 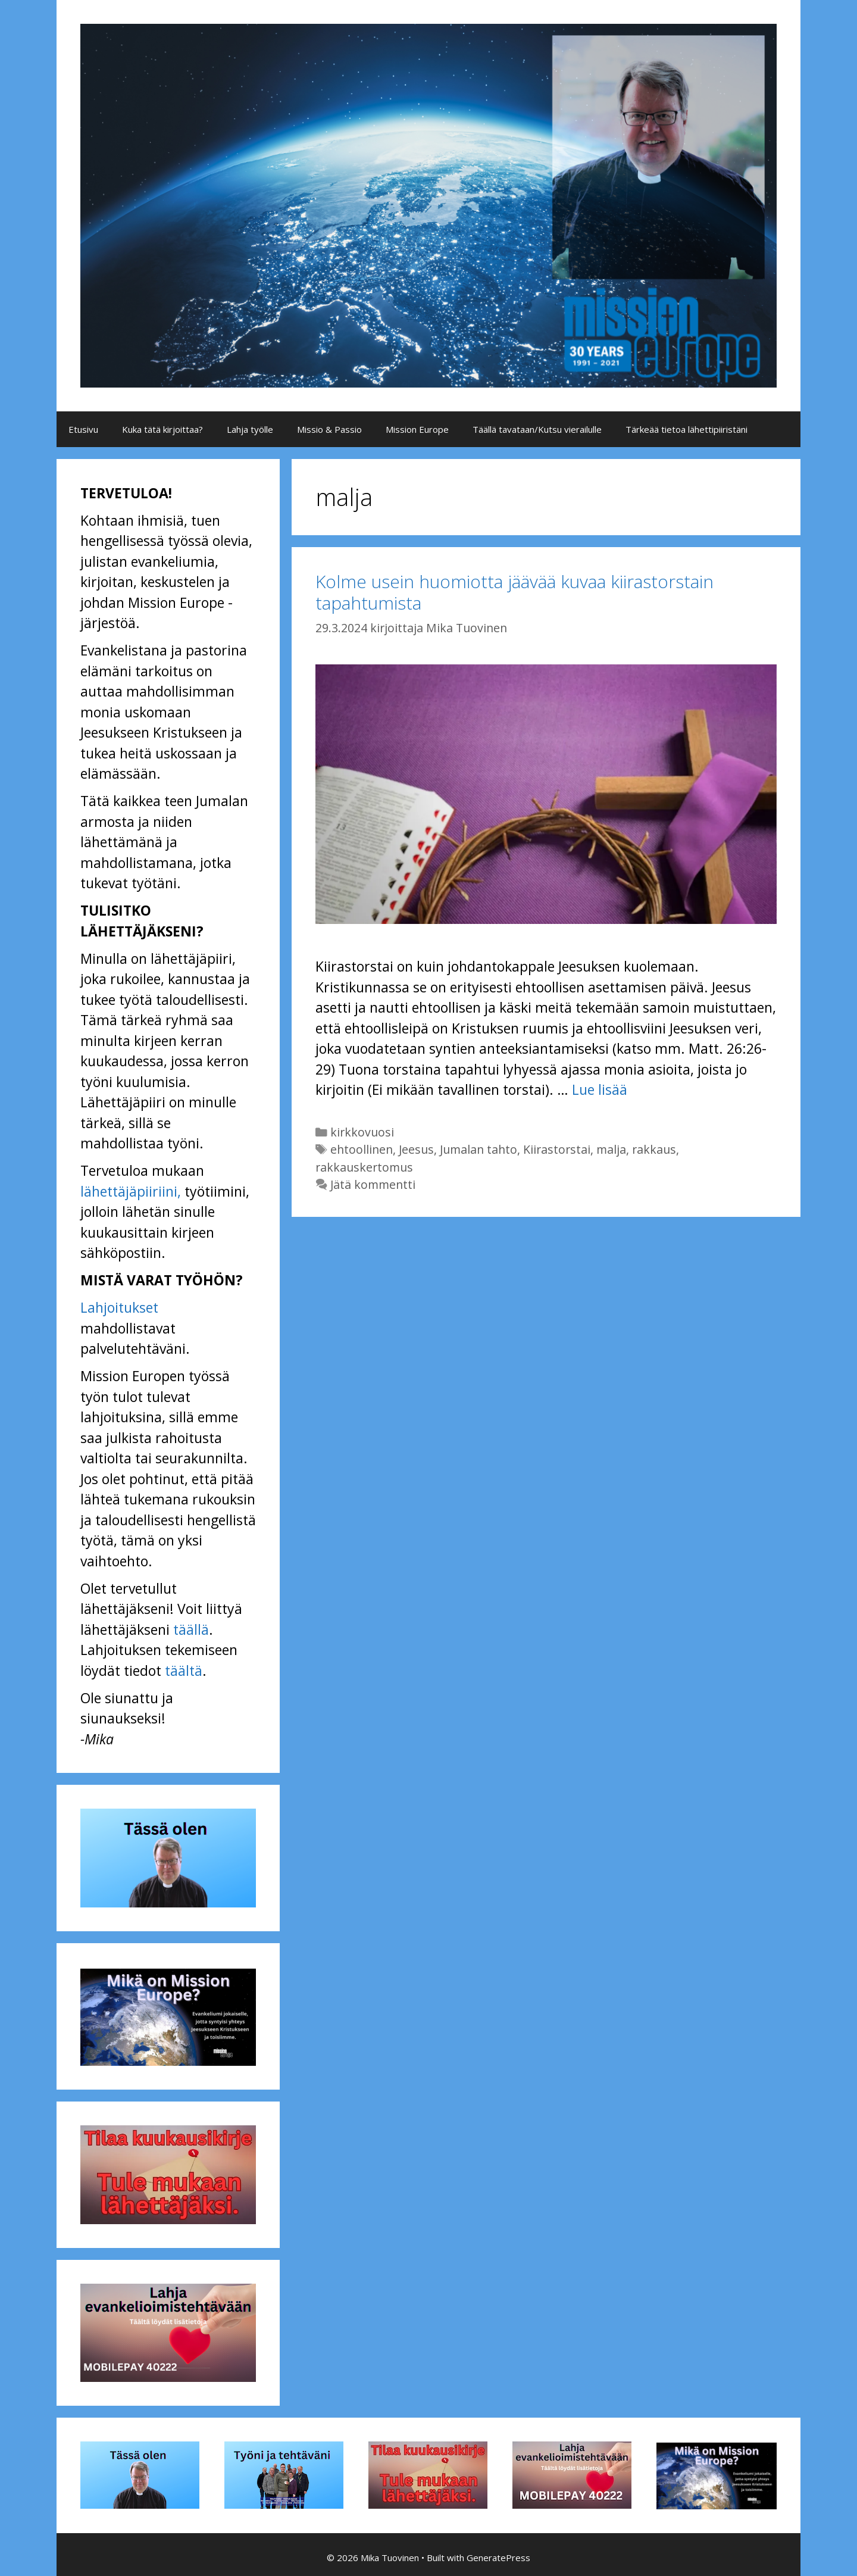 What do you see at coordinates (478, 1149) in the screenshot?
I see `Jumalan tahto` at bounding box center [478, 1149].